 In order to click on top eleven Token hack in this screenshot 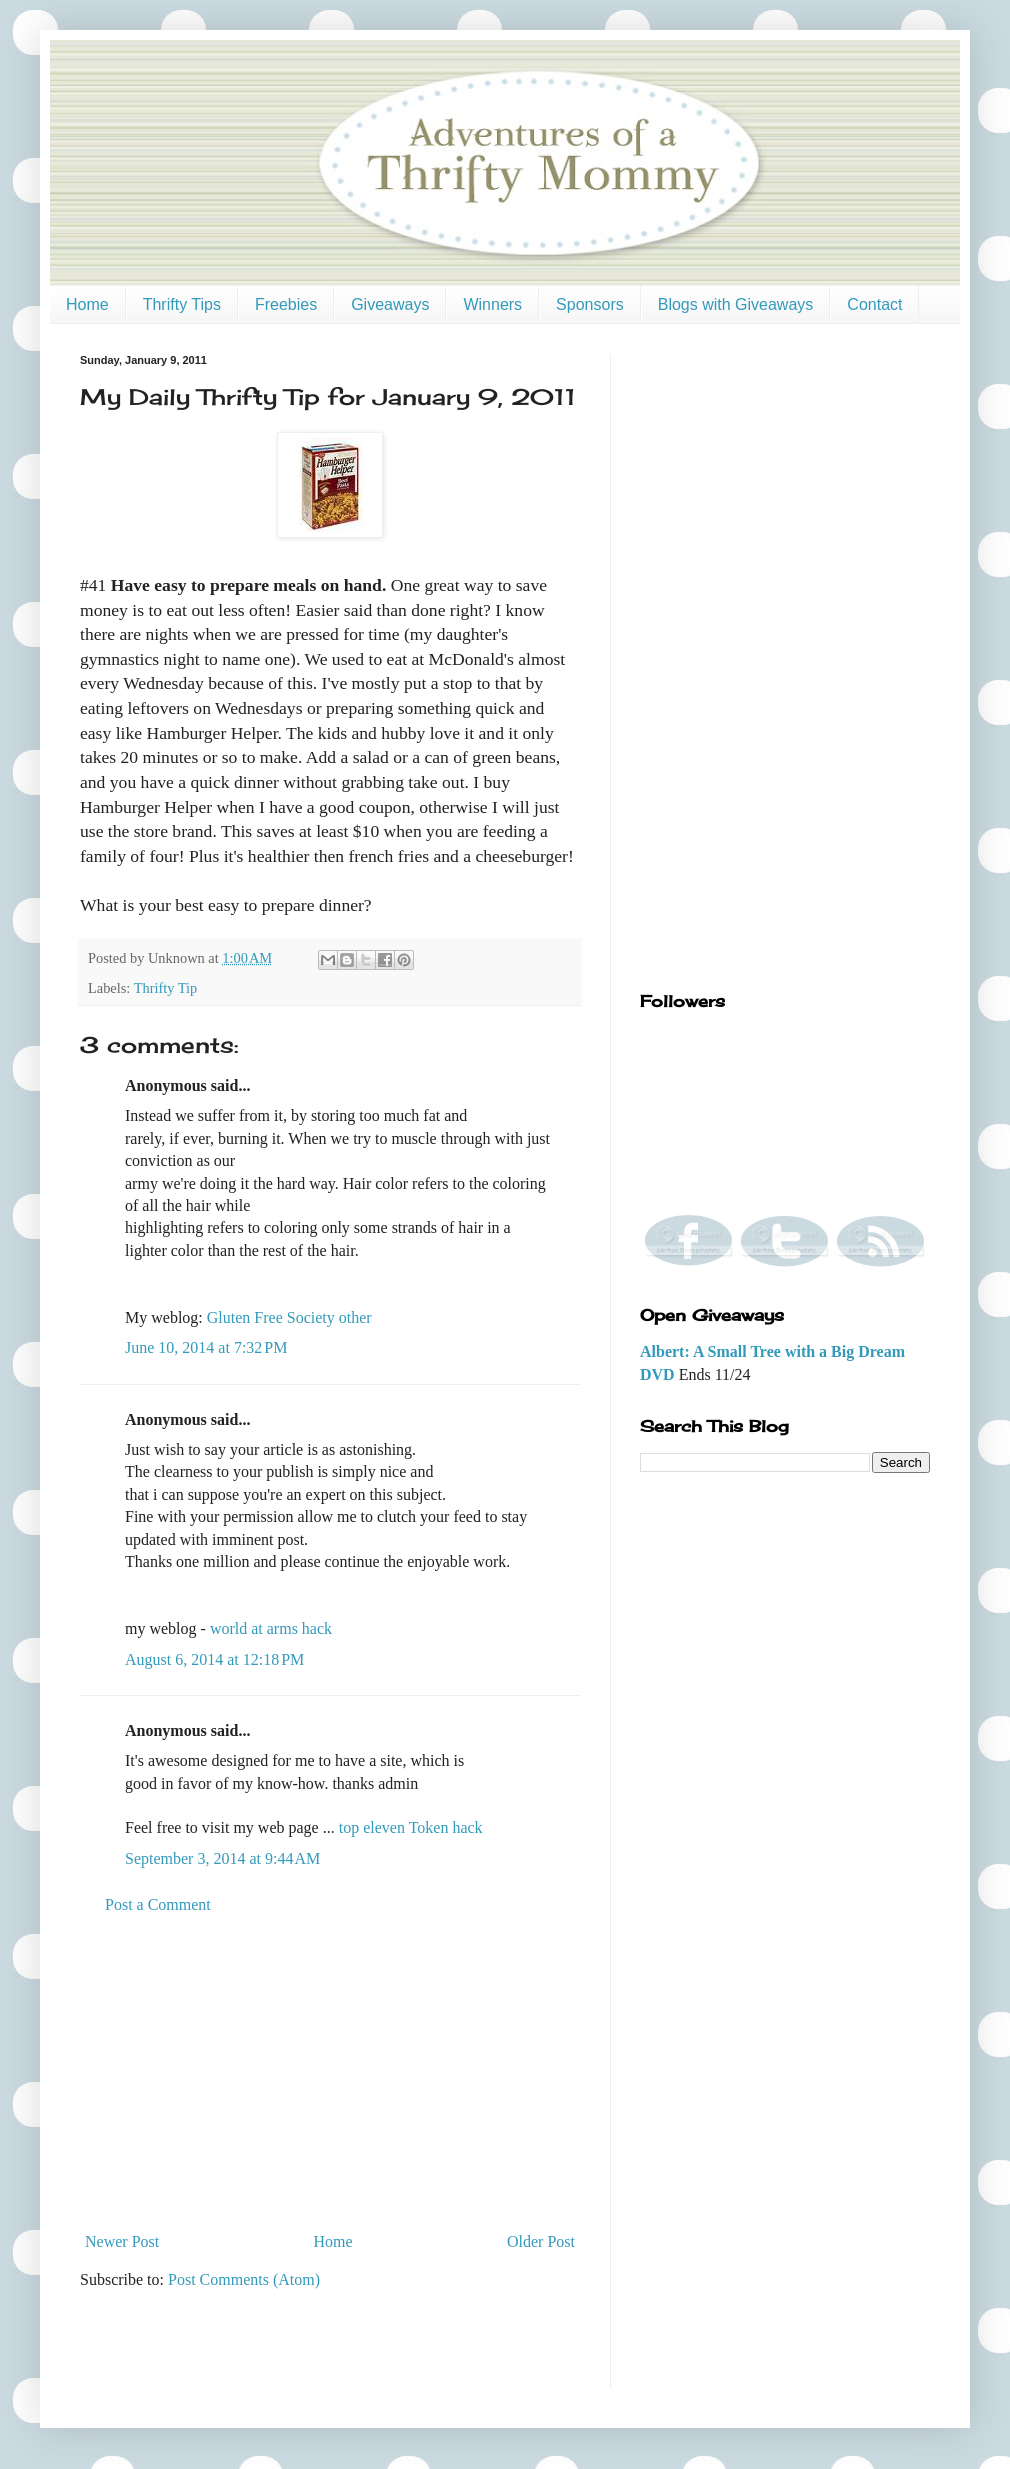, I will do `click(411, 1827)`.